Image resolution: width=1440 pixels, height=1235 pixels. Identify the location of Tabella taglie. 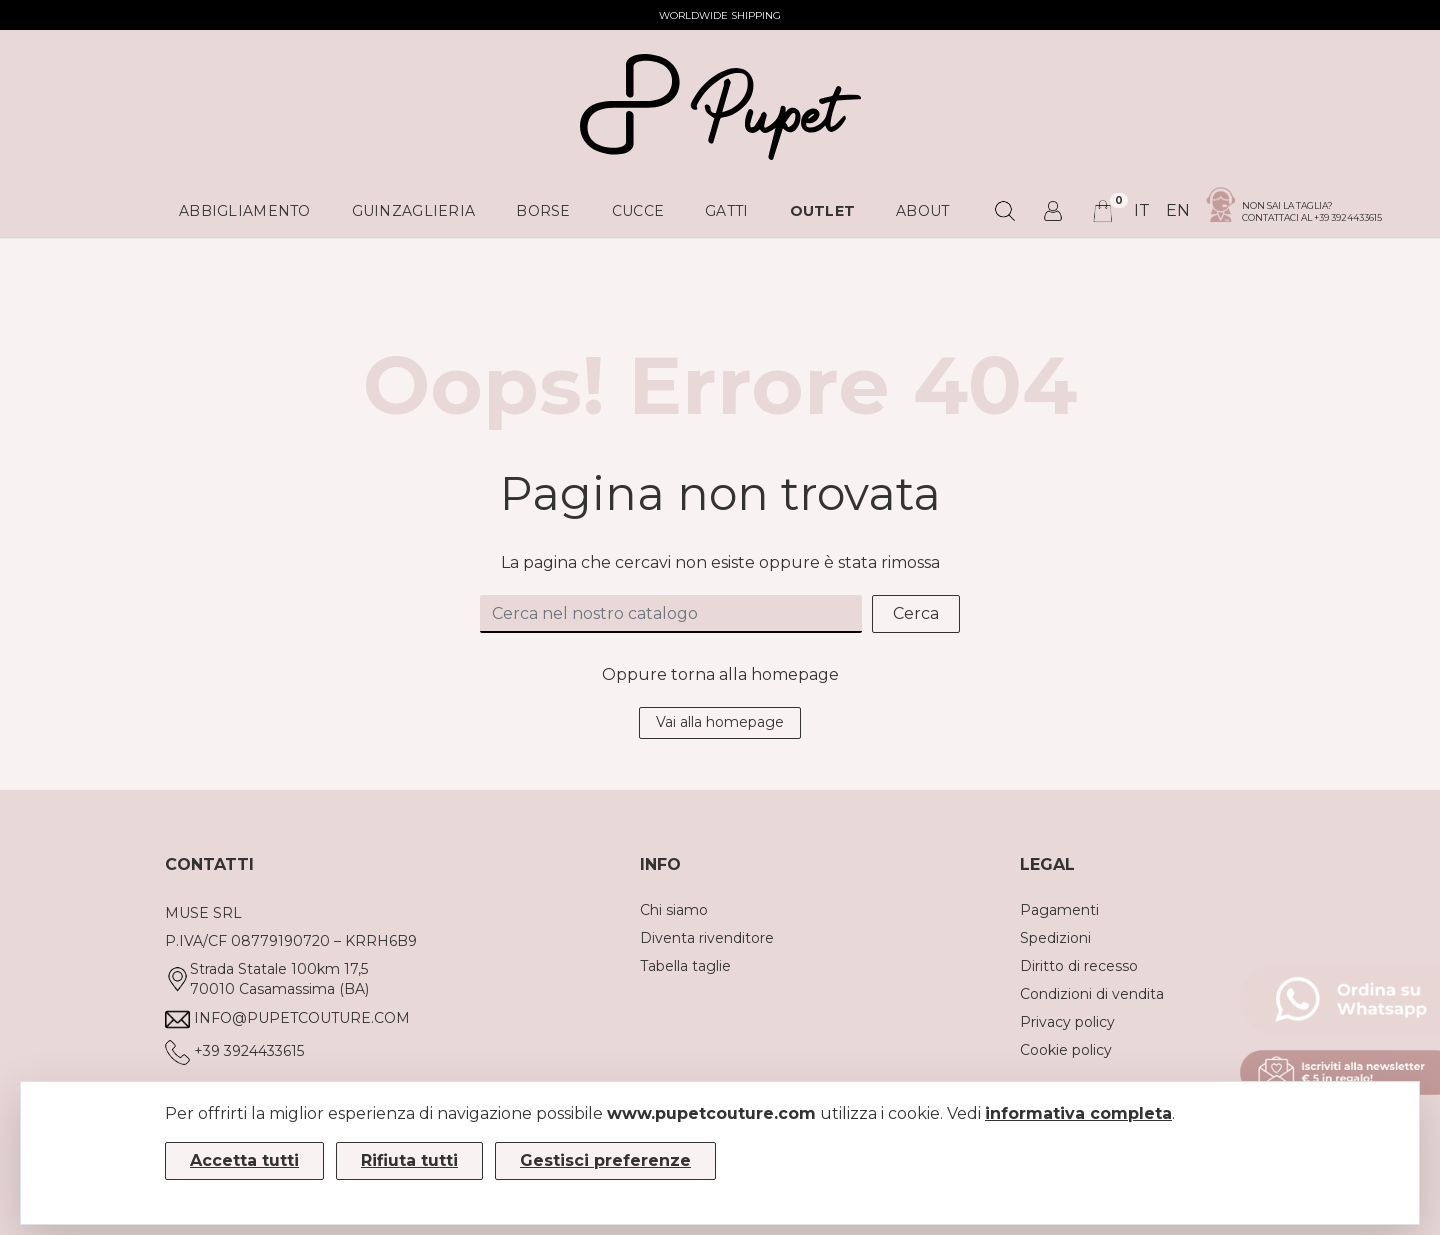
(685, 966).